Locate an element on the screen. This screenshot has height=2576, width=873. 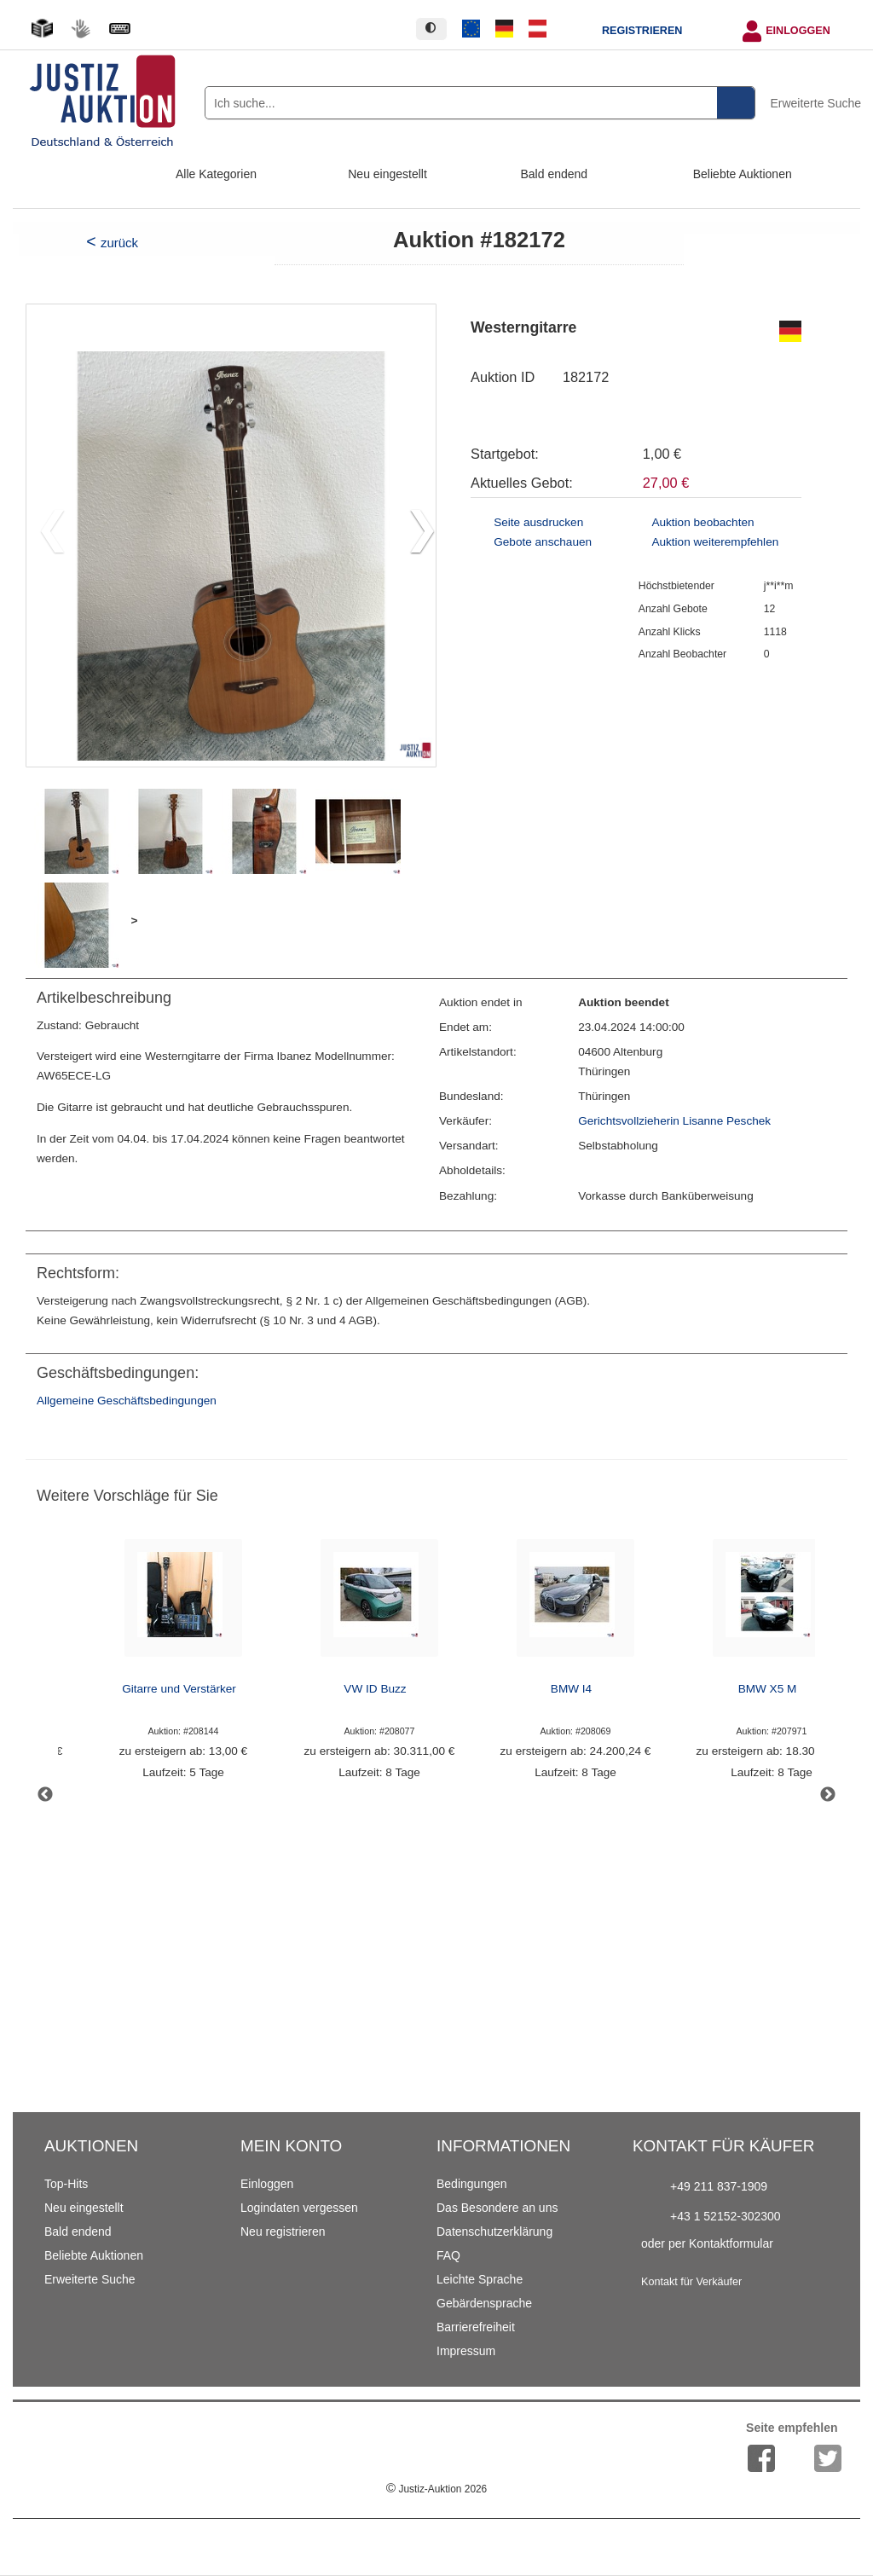
Erweiterte Suche is located at coordinates (815, 103).